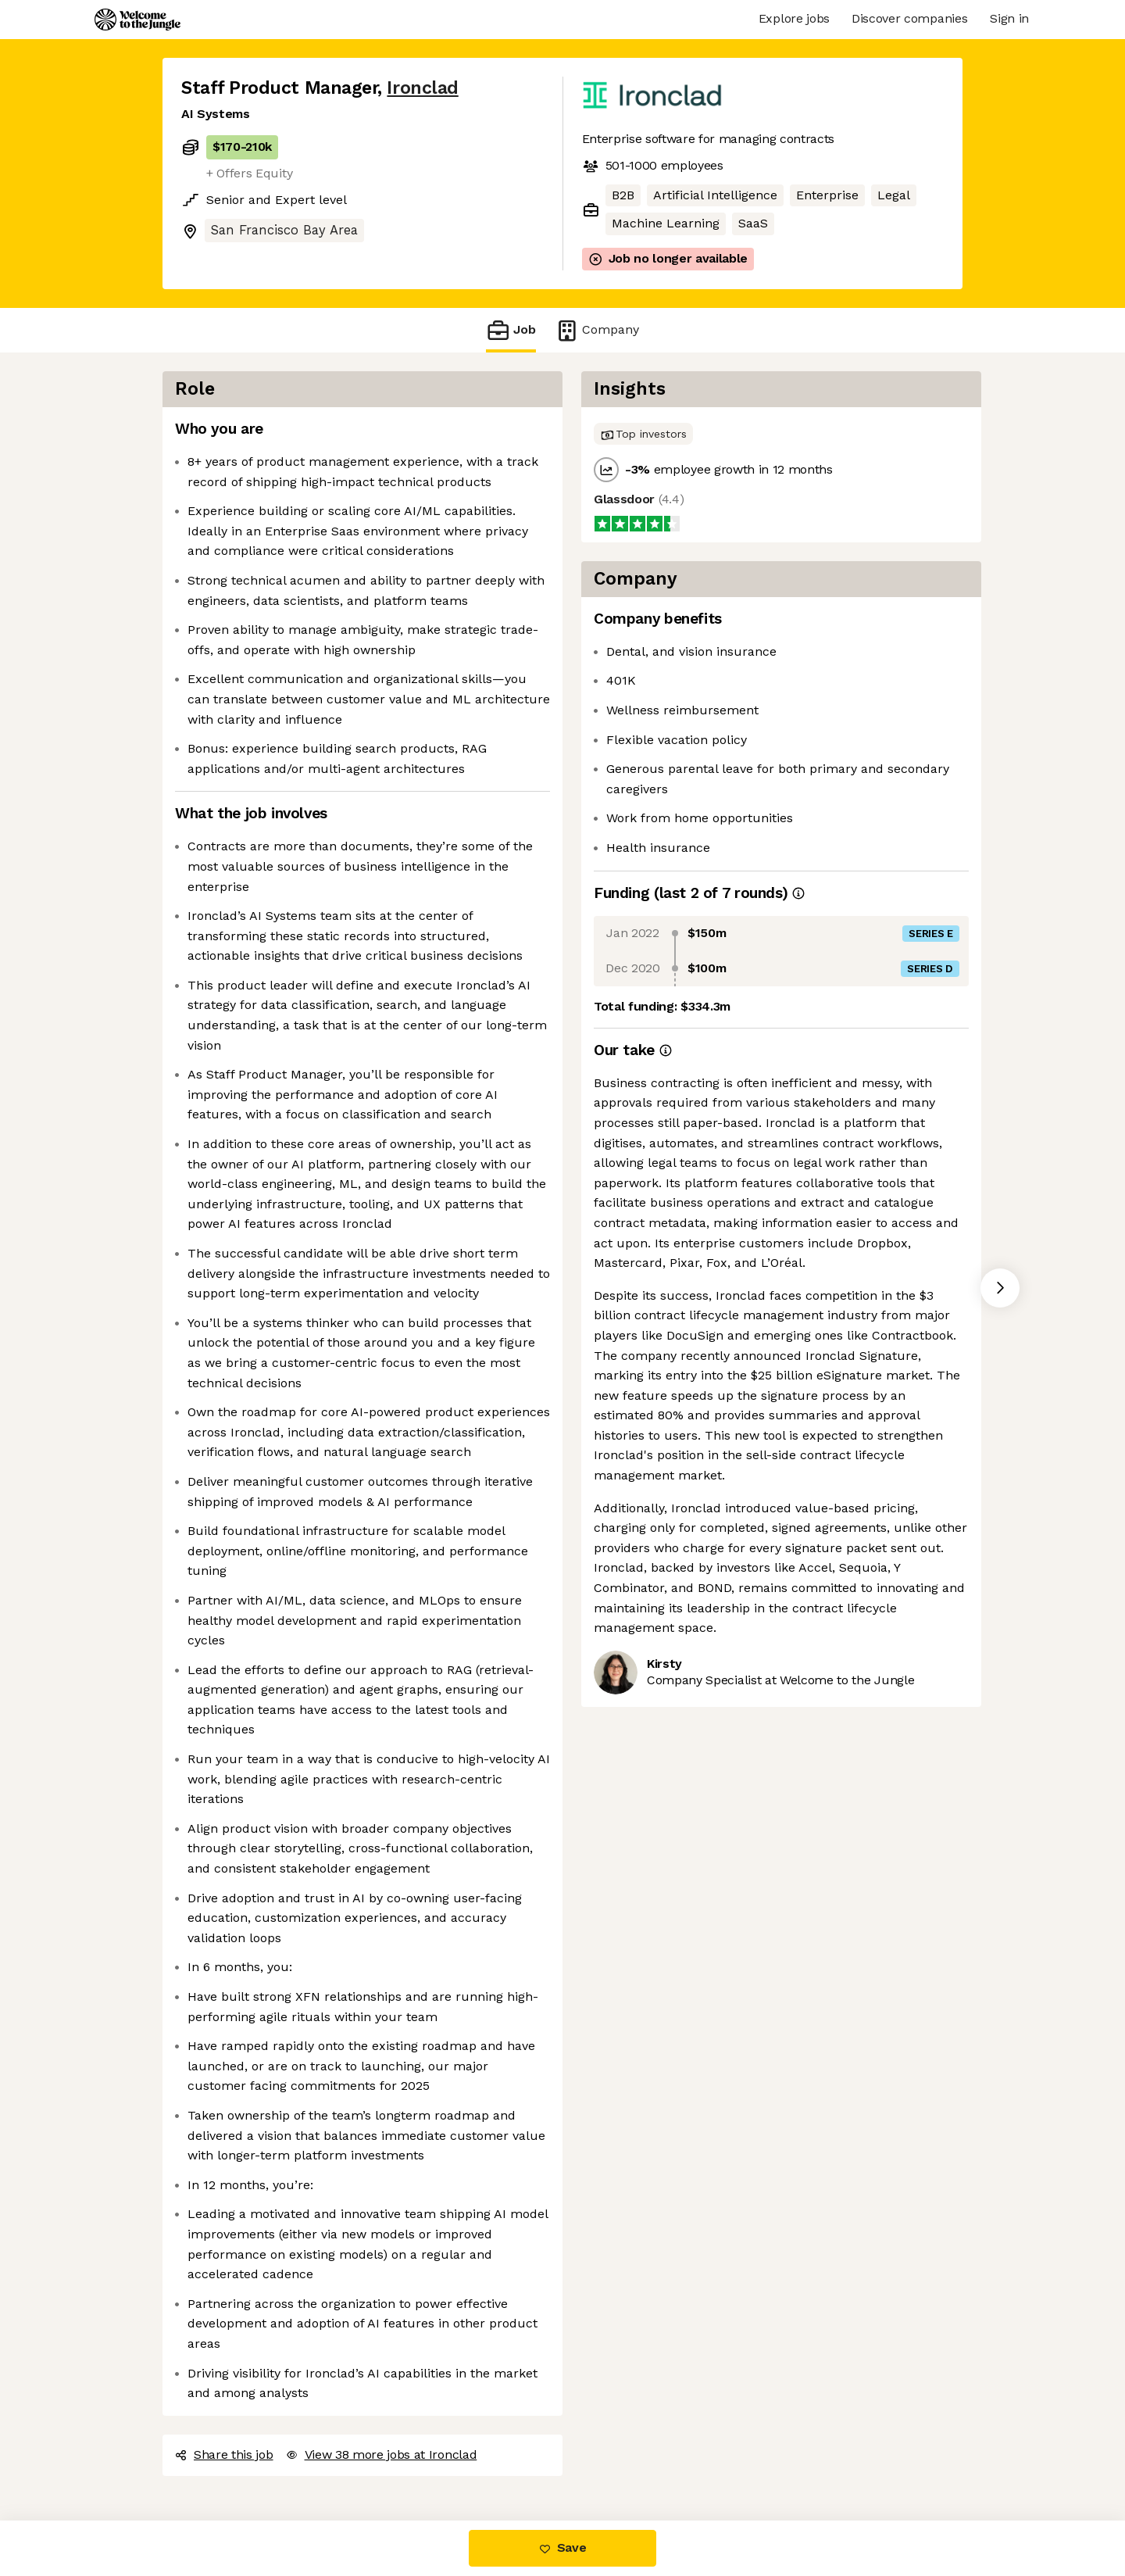 The width and height of the screenshot is (1125, 2576). What do you see at coordinates (511, 330) in the screenshot?
I see `Job` at bounding box center [511, 330].